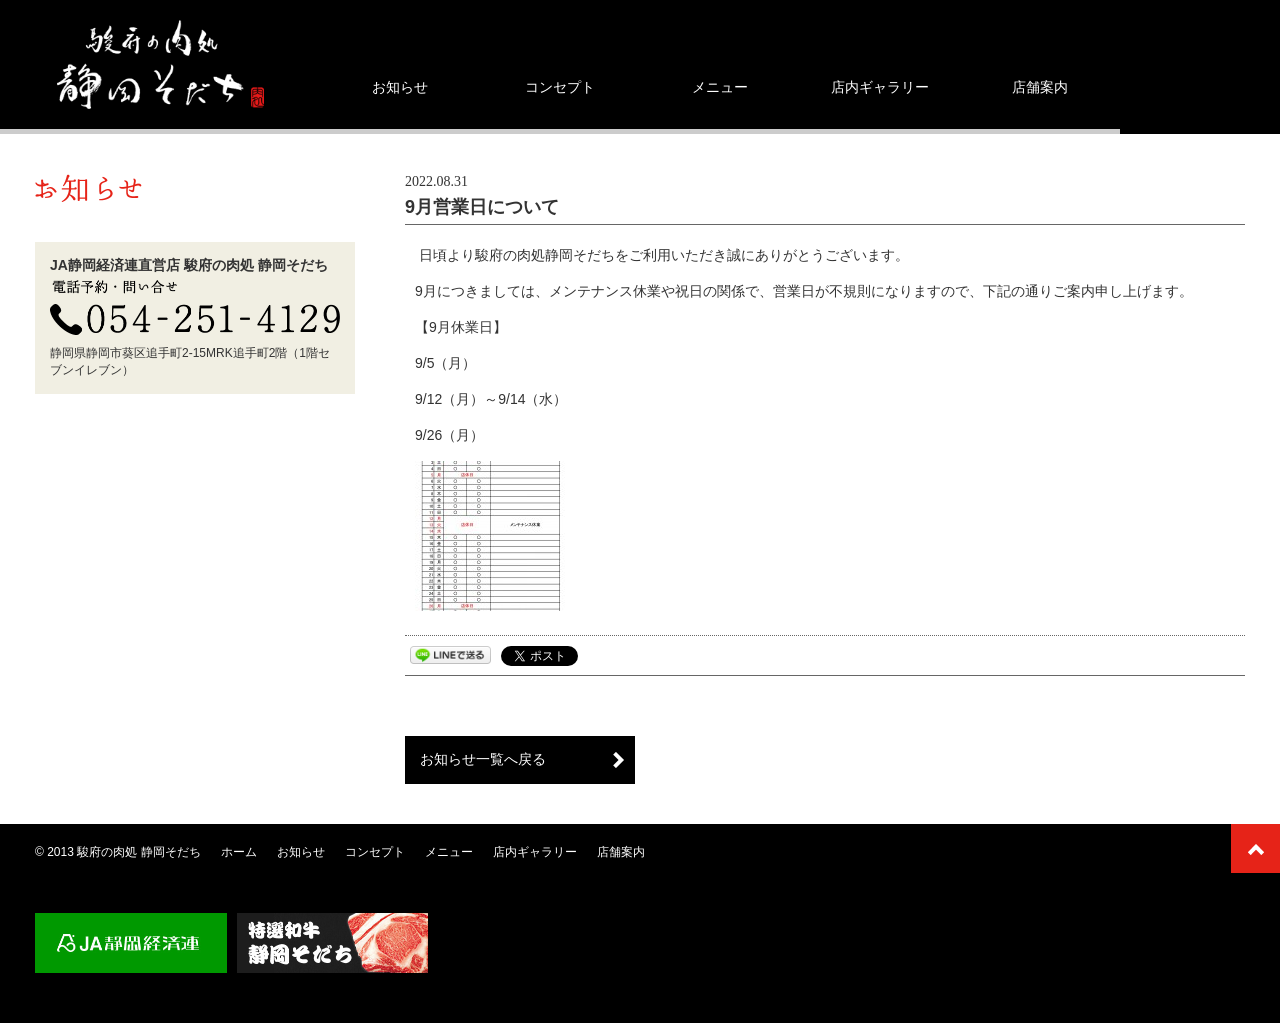  What do you see at coordinates (720, 87) in the screenshot?
I see `メニュー` at bounding box center [720, 87].